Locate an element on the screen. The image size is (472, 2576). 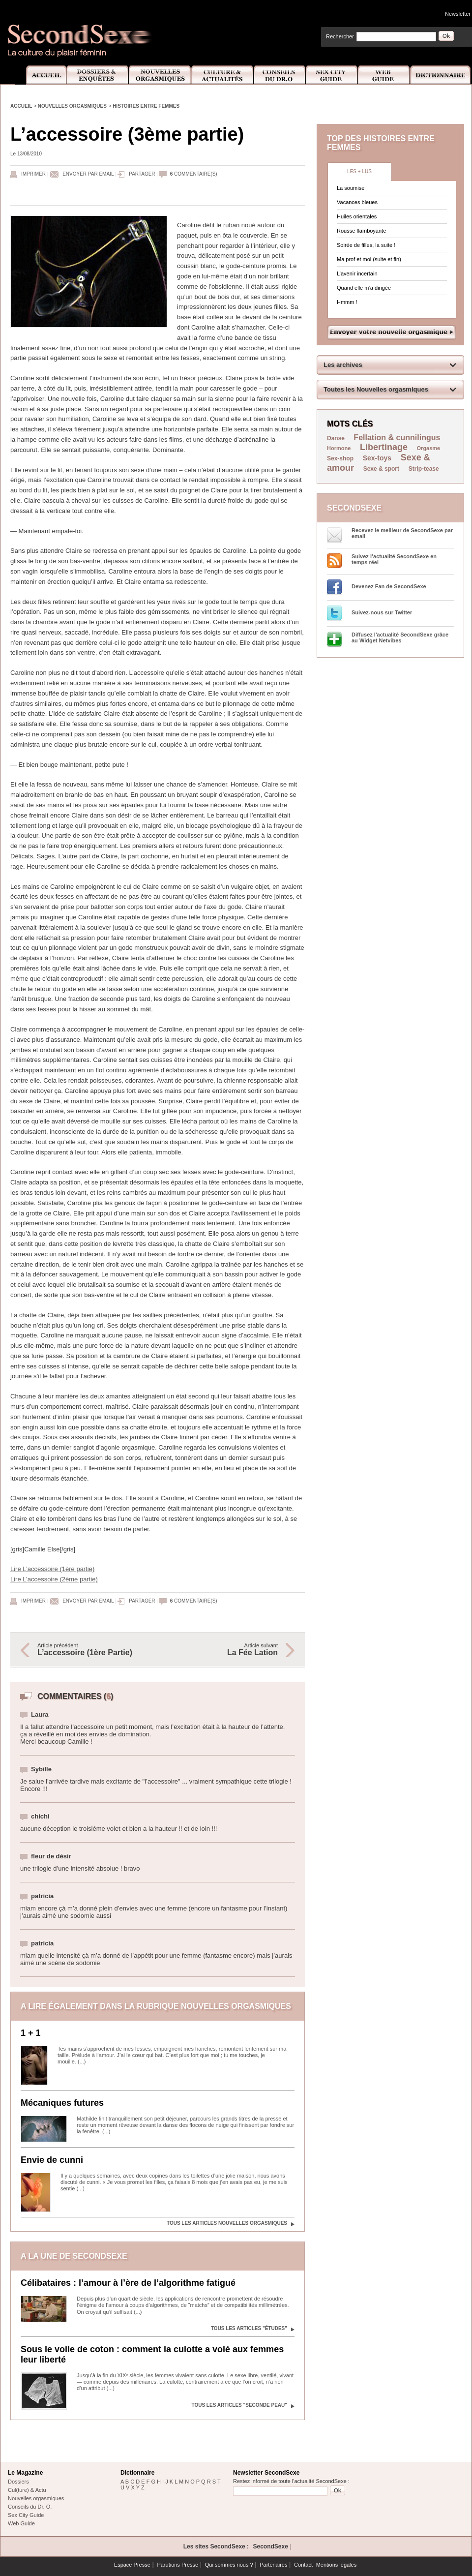
Envie de cunni is located at coordinates (52, 2160).